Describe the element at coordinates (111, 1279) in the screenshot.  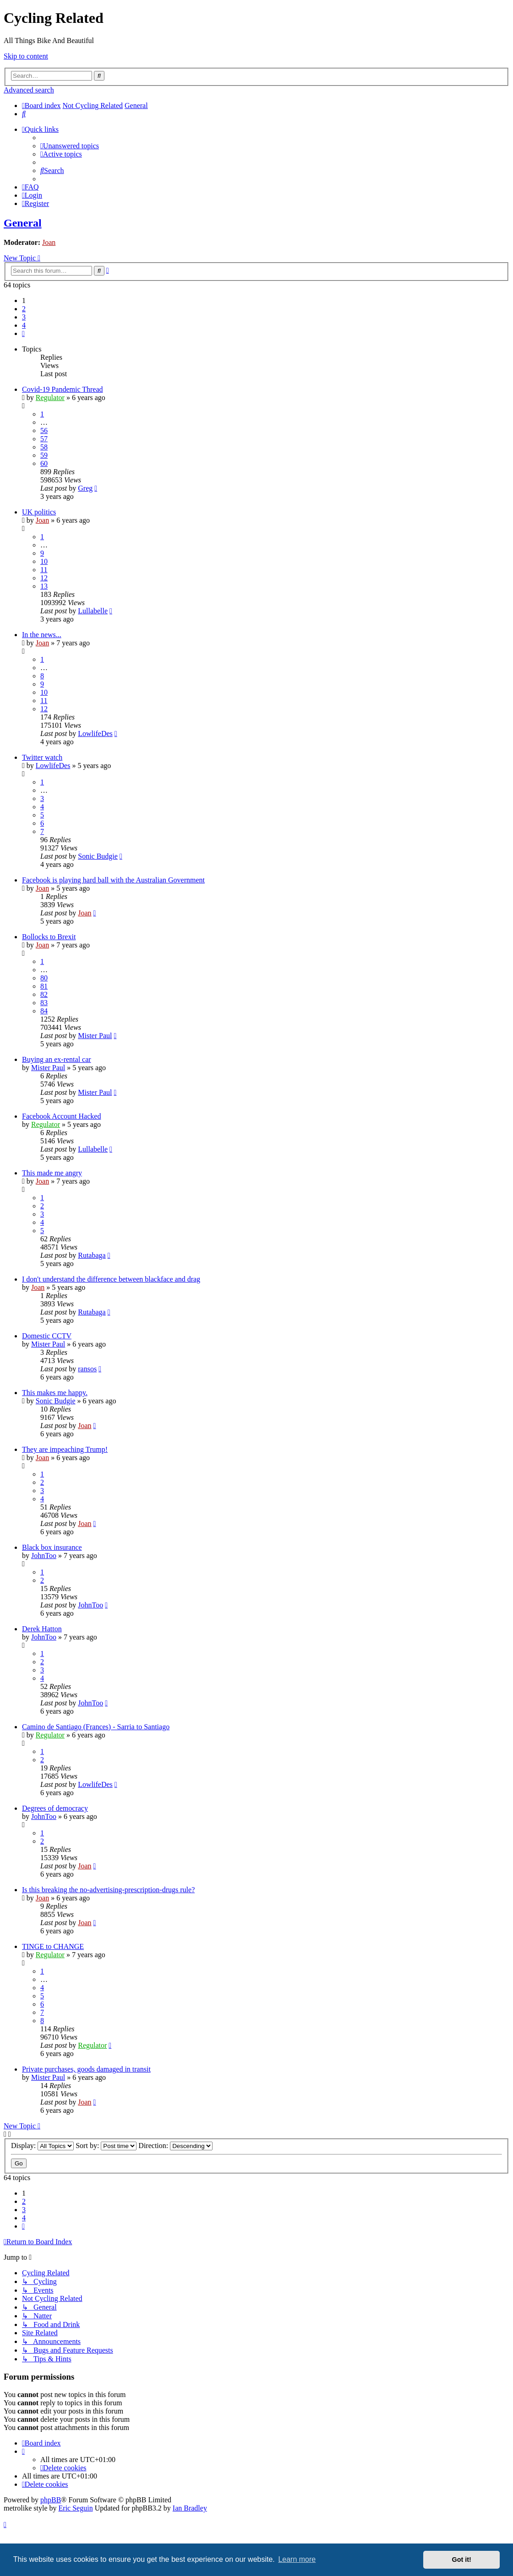
I see `I don't understand the difference between blackface and drag` at that location.